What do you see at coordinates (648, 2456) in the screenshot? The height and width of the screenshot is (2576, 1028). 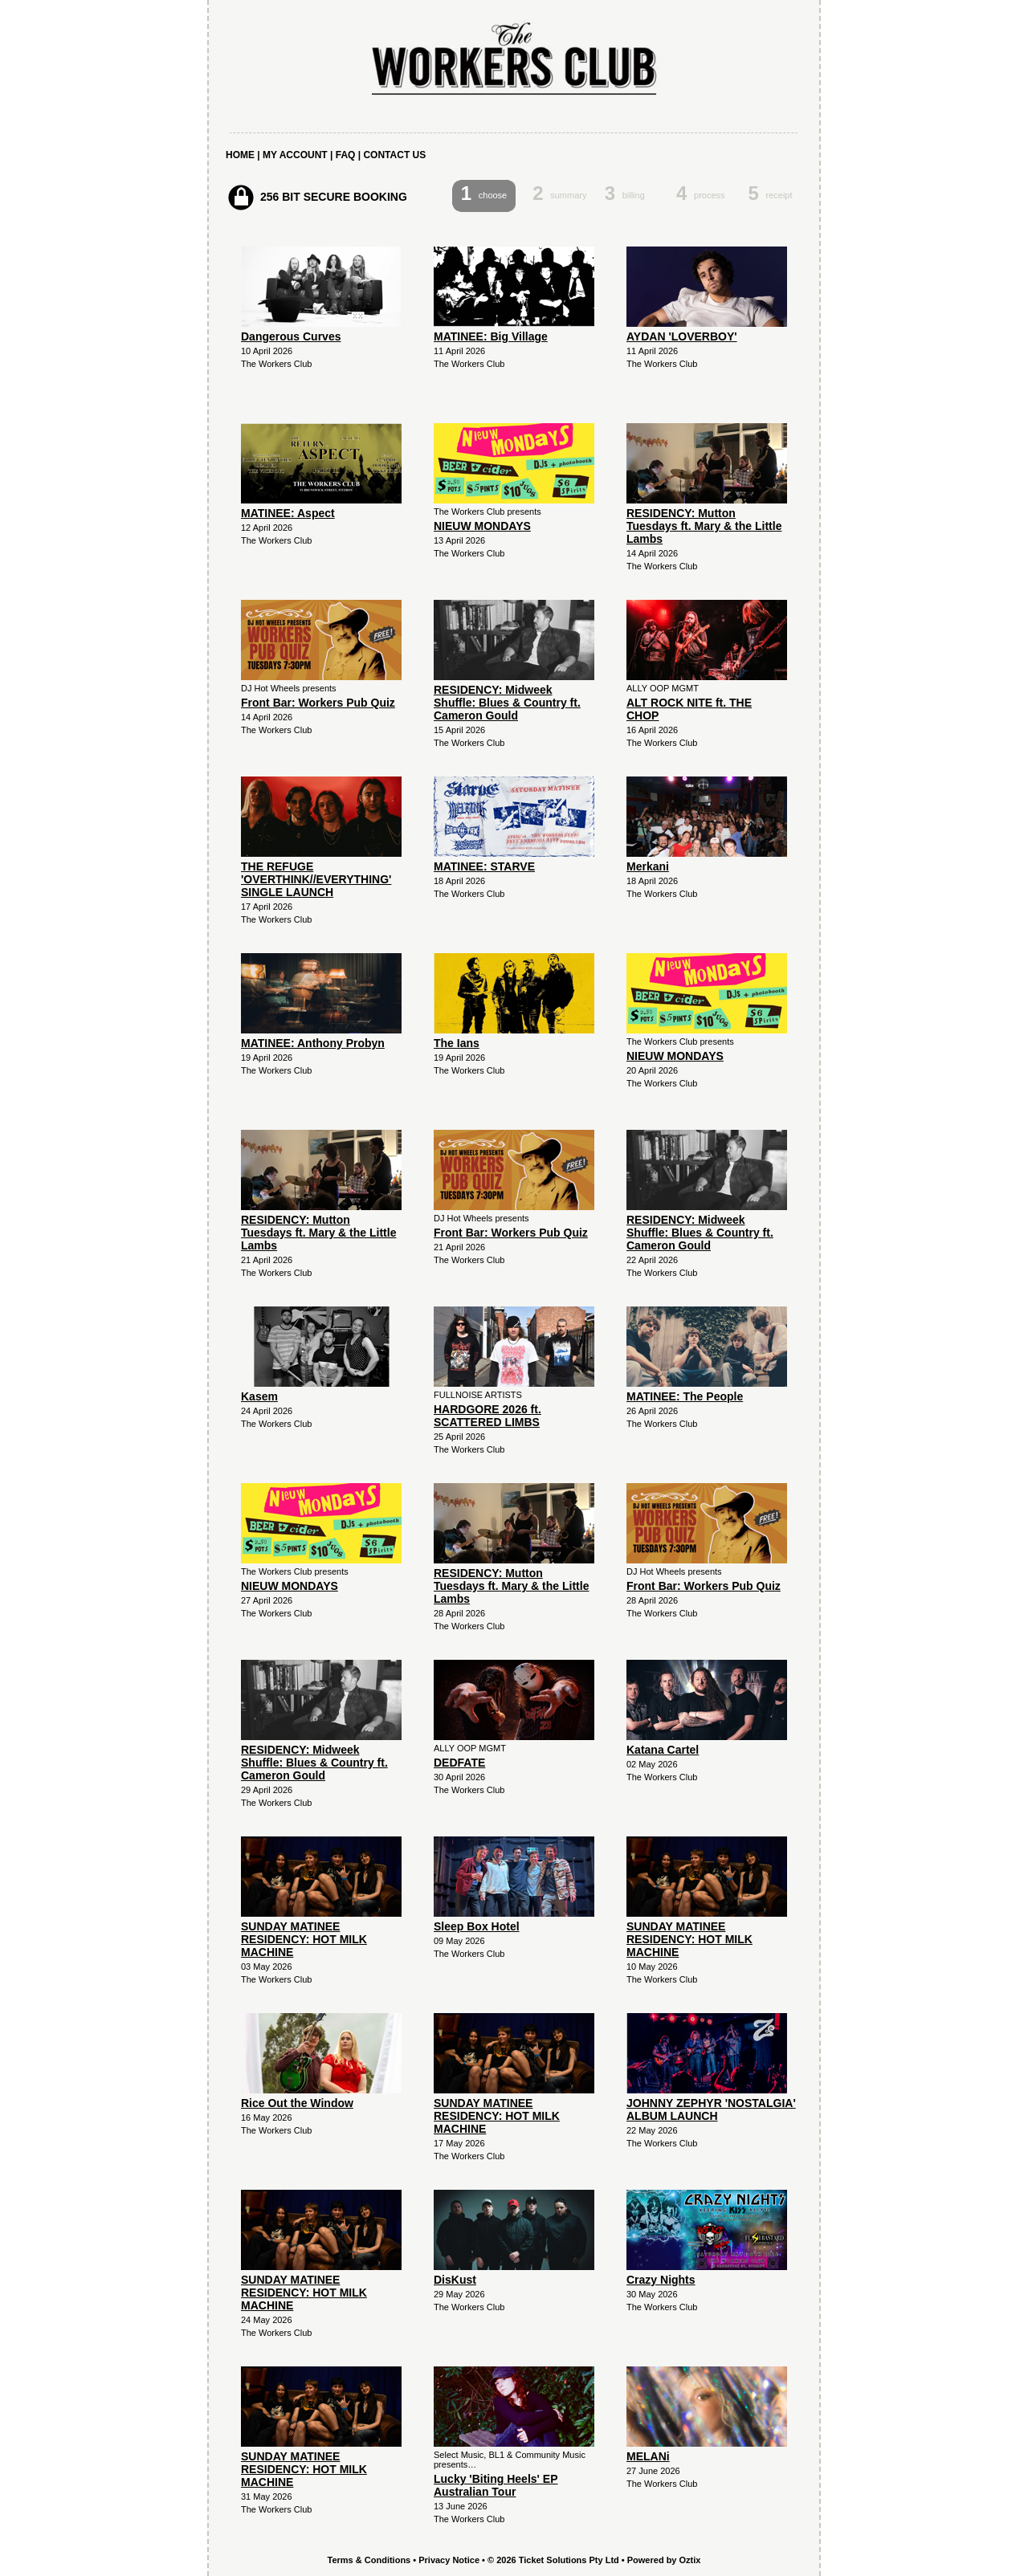 I see `MELANi` at bounding box center [648, 2456].